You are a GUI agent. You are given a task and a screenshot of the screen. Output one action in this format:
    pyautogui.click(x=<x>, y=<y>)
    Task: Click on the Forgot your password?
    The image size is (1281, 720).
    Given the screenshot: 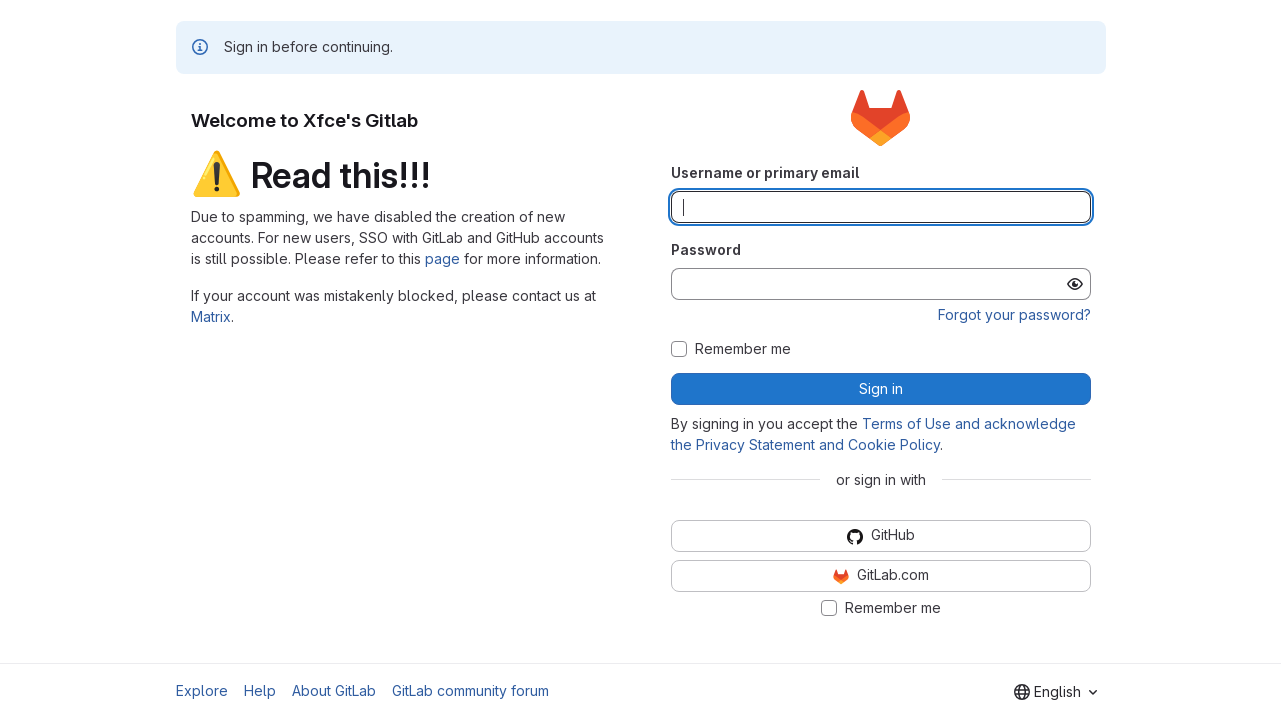 What is the action you would take?
    pyautogui.click(x=1014, y=314)
    